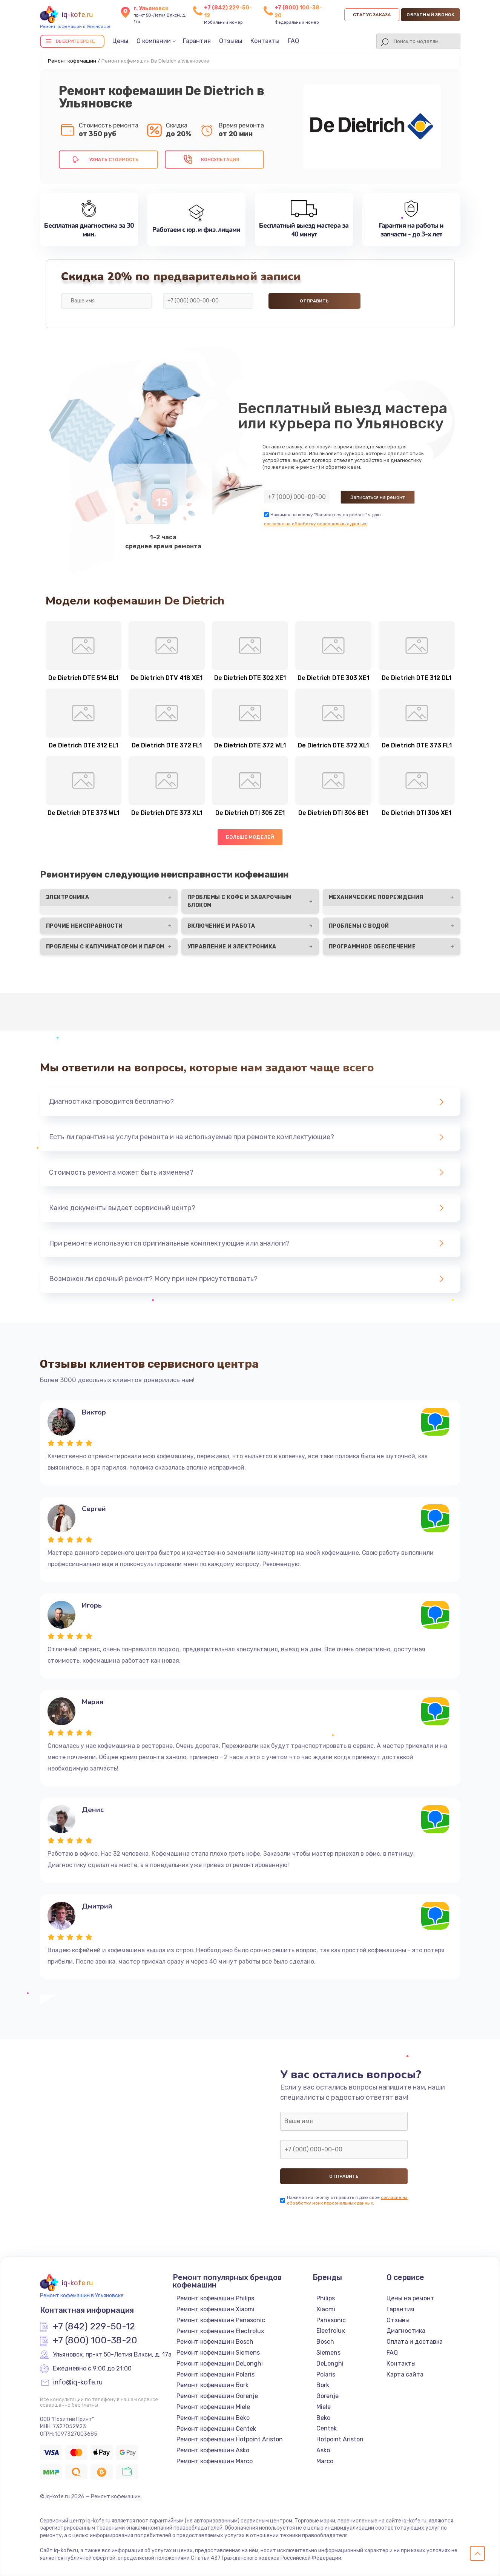 Image resolution: width=500 pixels, height=2576 pixels. Describe the element at coordinates (220, 2320) in the screenshot. I see `Ремонт кофемашин Panasonic` at that location.